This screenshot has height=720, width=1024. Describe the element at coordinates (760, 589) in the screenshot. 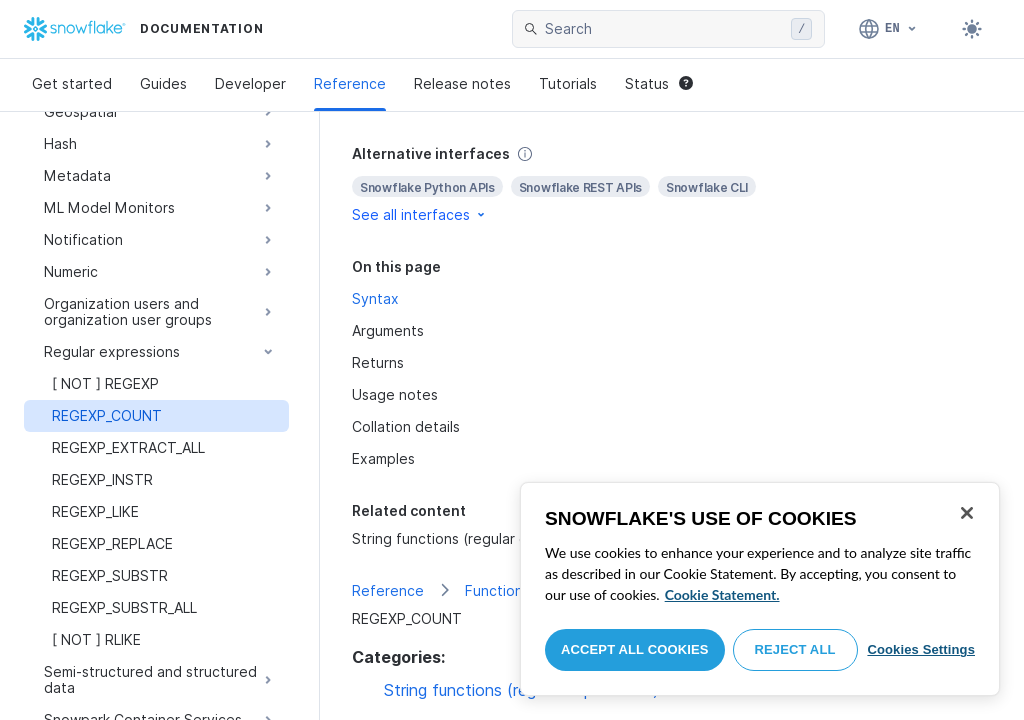

I see `[region]` at that location.